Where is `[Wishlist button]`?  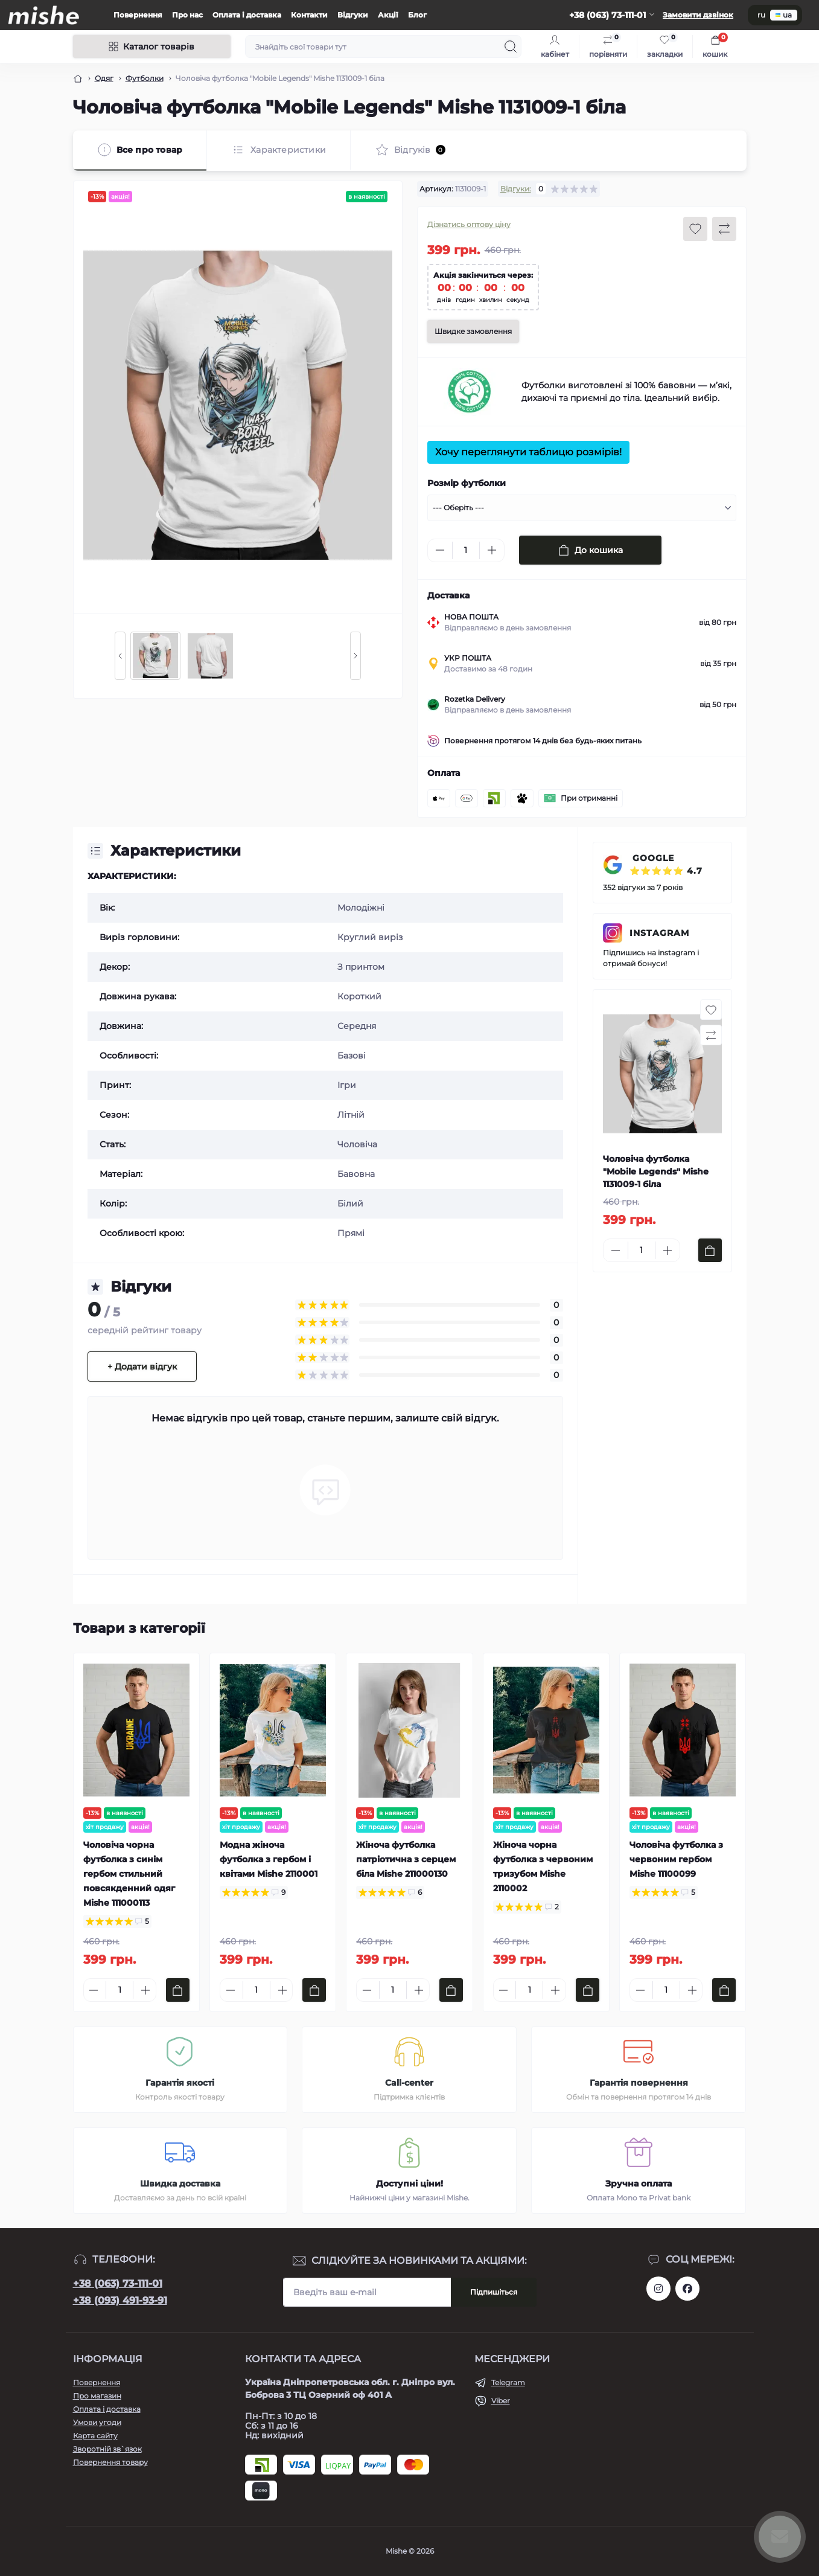
[Wishlist button] is located at coordinates (695, 229).